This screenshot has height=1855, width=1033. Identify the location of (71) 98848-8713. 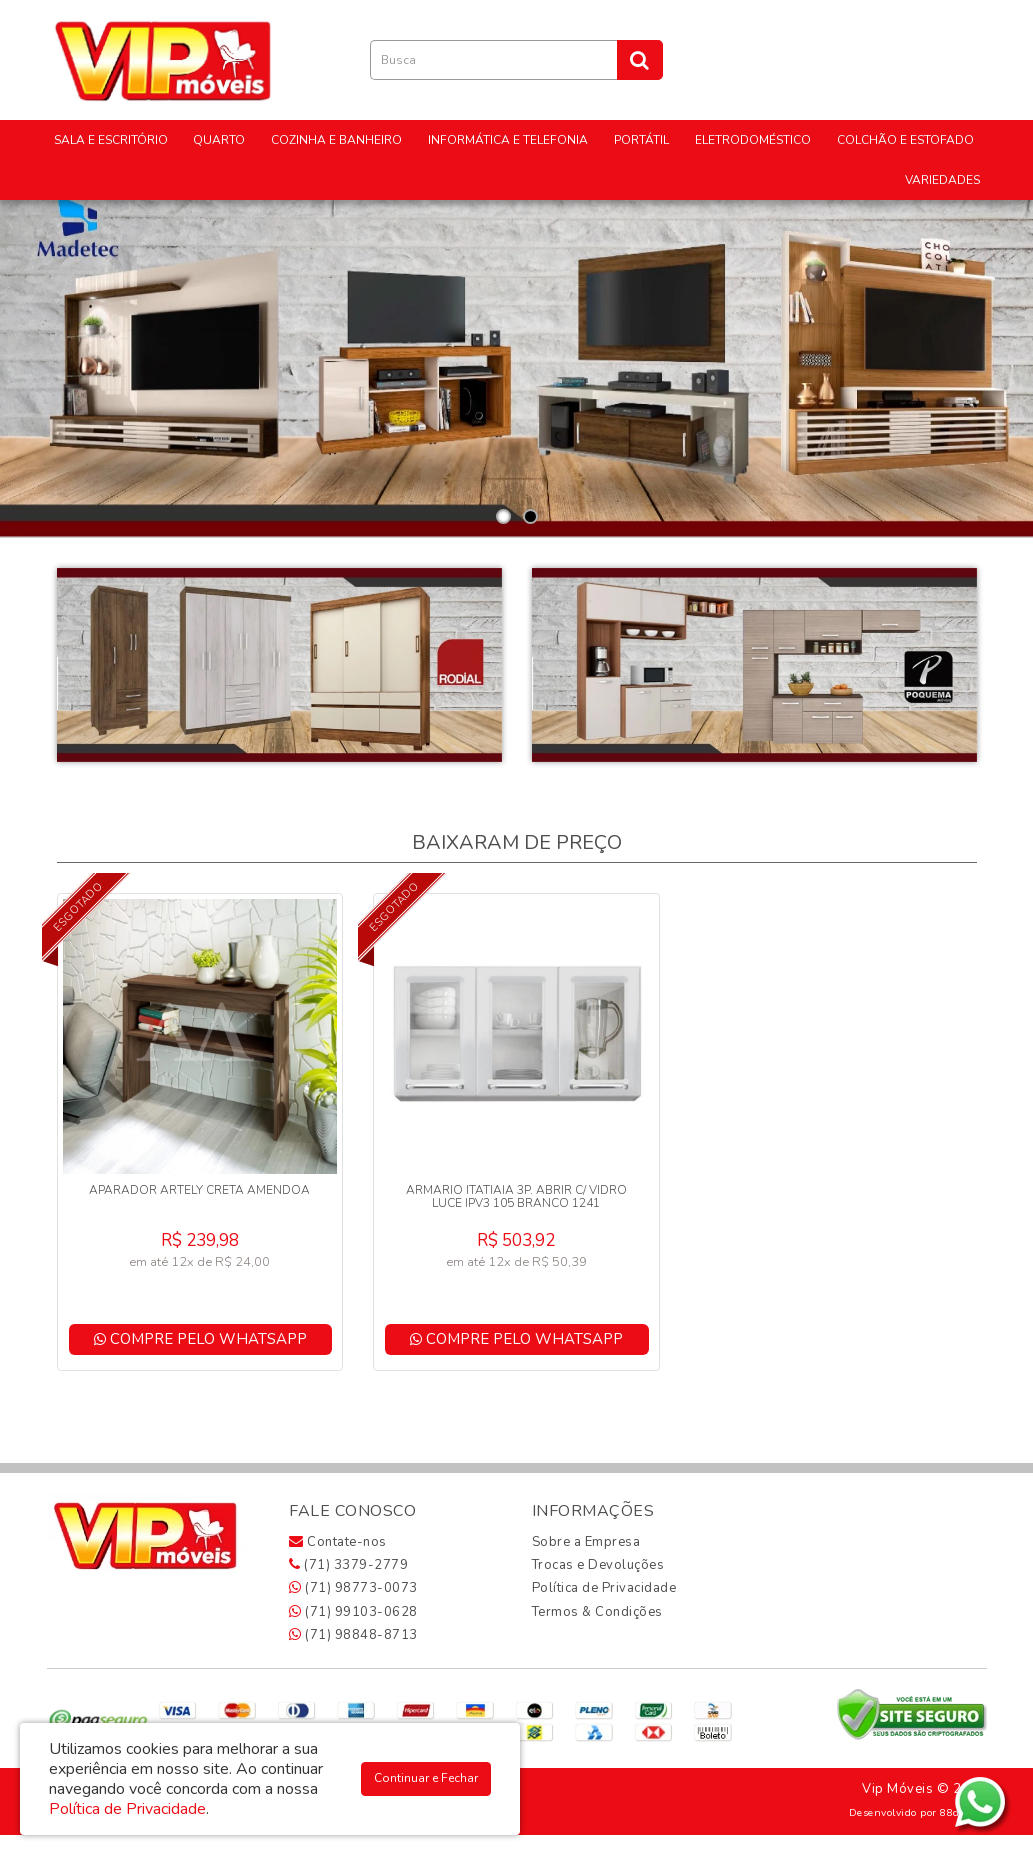
(353, 1635).